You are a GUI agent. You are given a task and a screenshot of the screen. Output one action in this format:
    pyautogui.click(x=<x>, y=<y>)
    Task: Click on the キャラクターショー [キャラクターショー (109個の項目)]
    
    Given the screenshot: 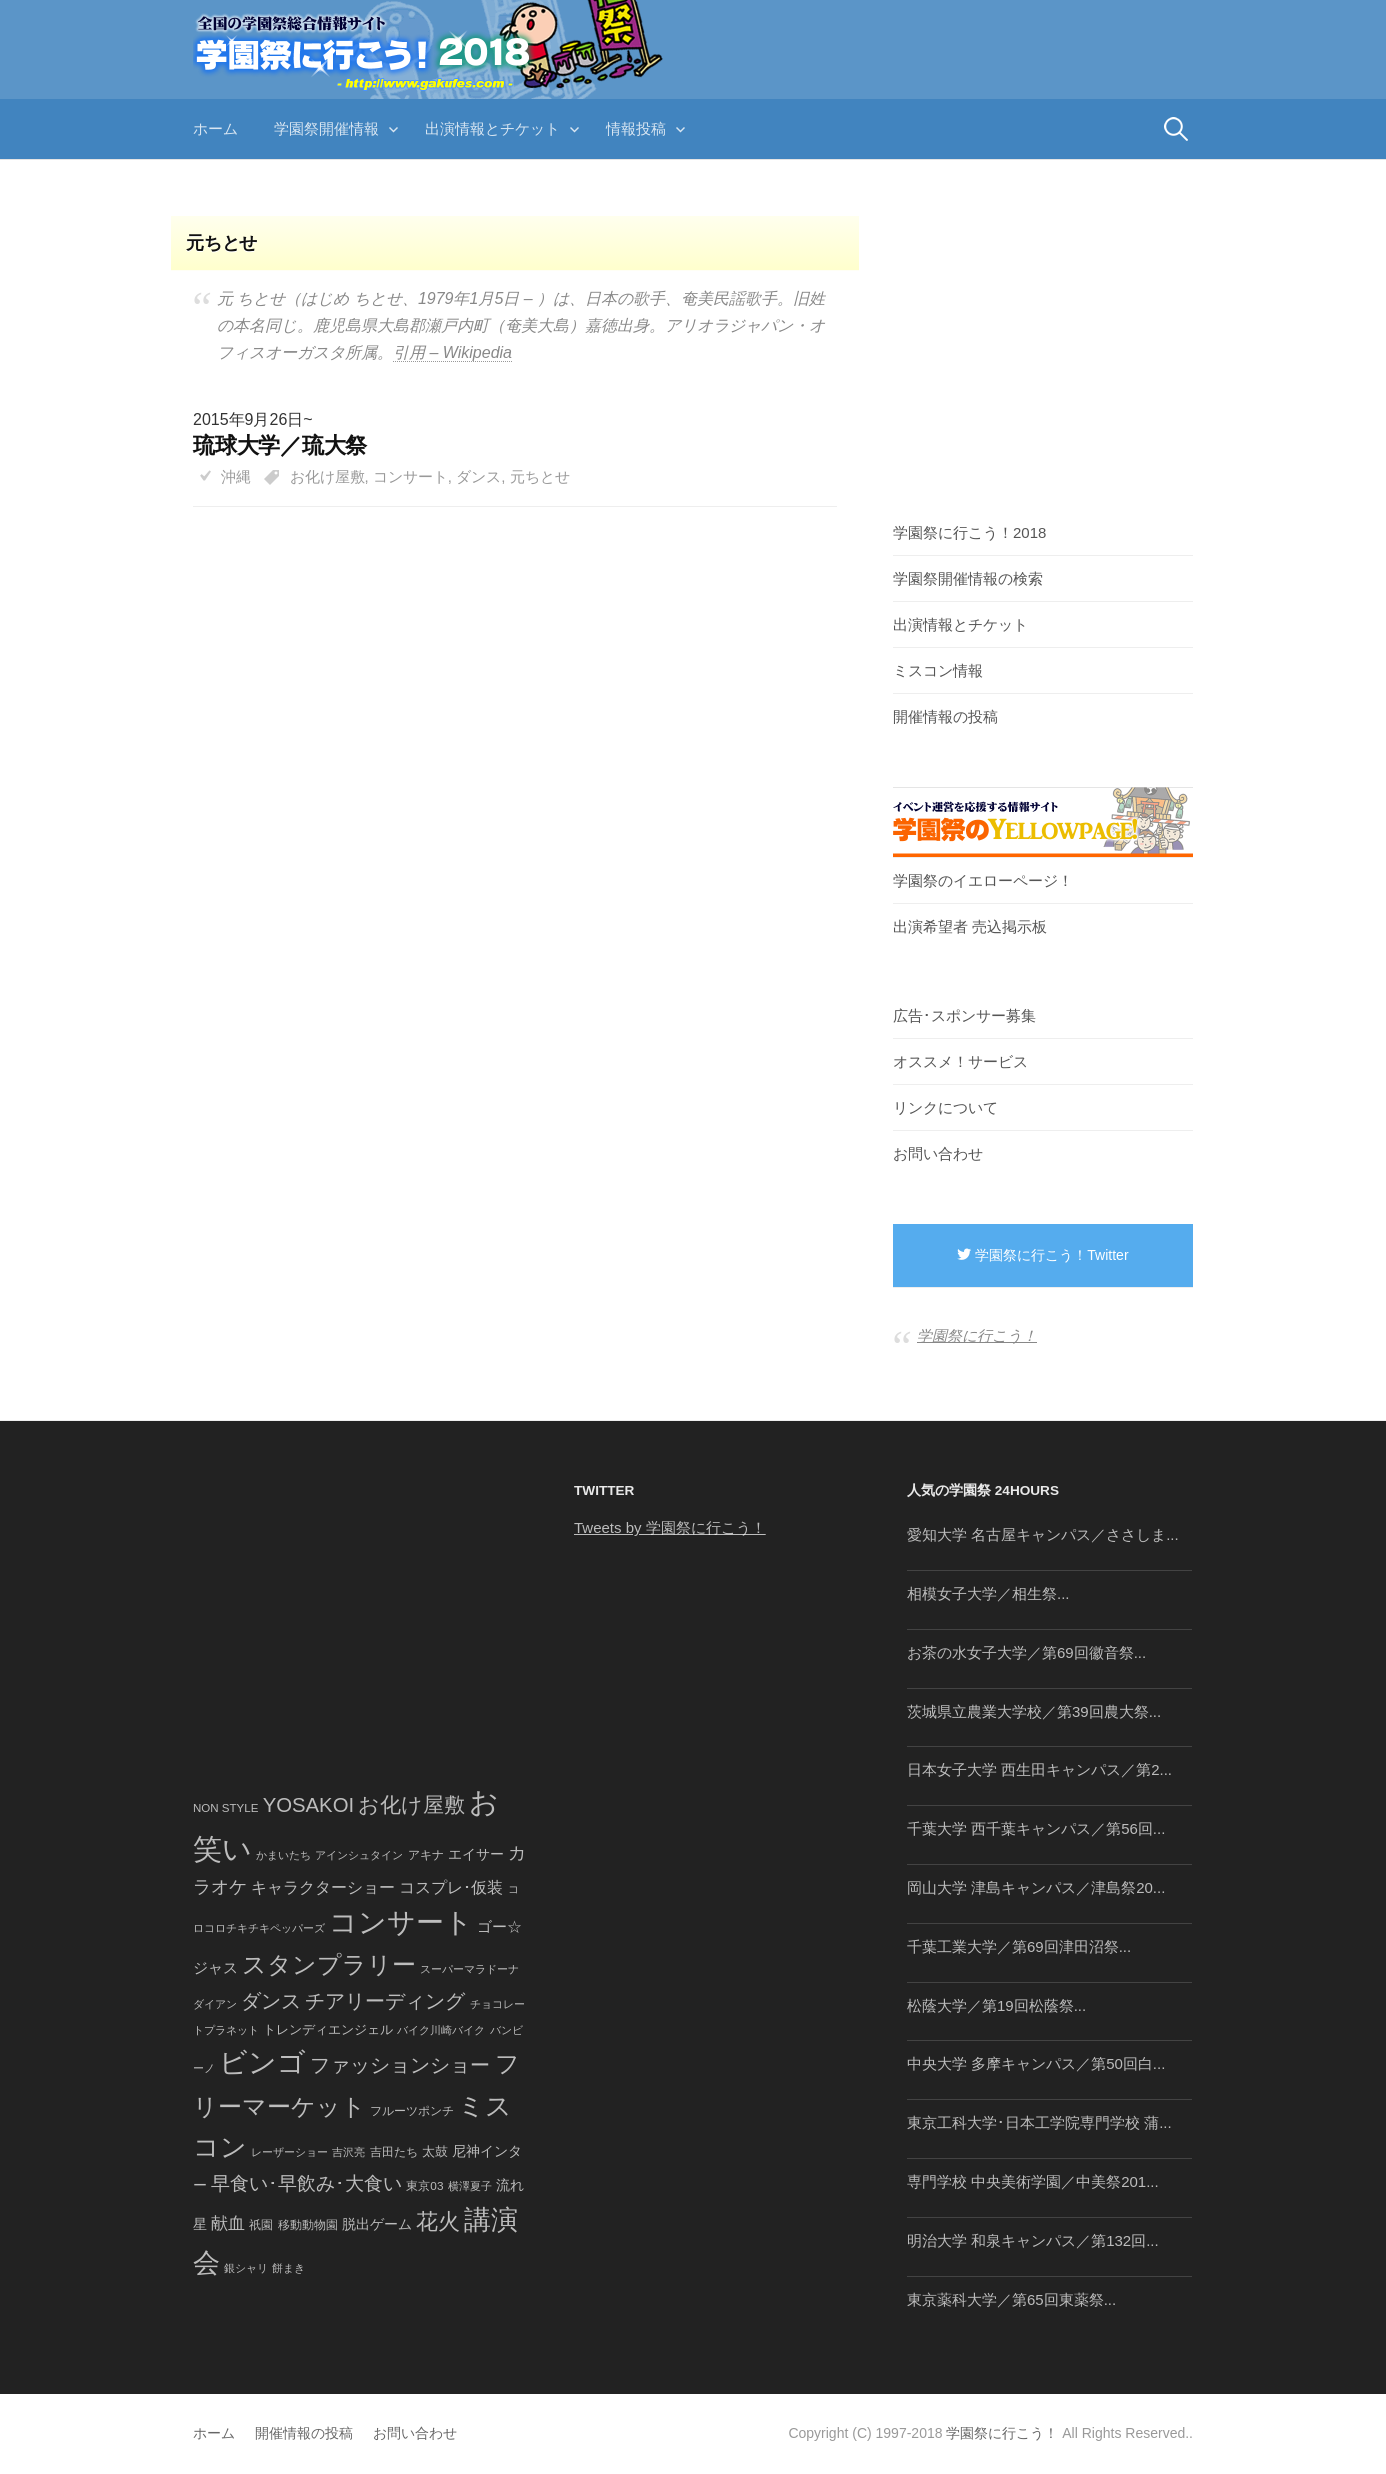 What is the action you would take?
    pyautogui.click(x=323, y=1887)
    